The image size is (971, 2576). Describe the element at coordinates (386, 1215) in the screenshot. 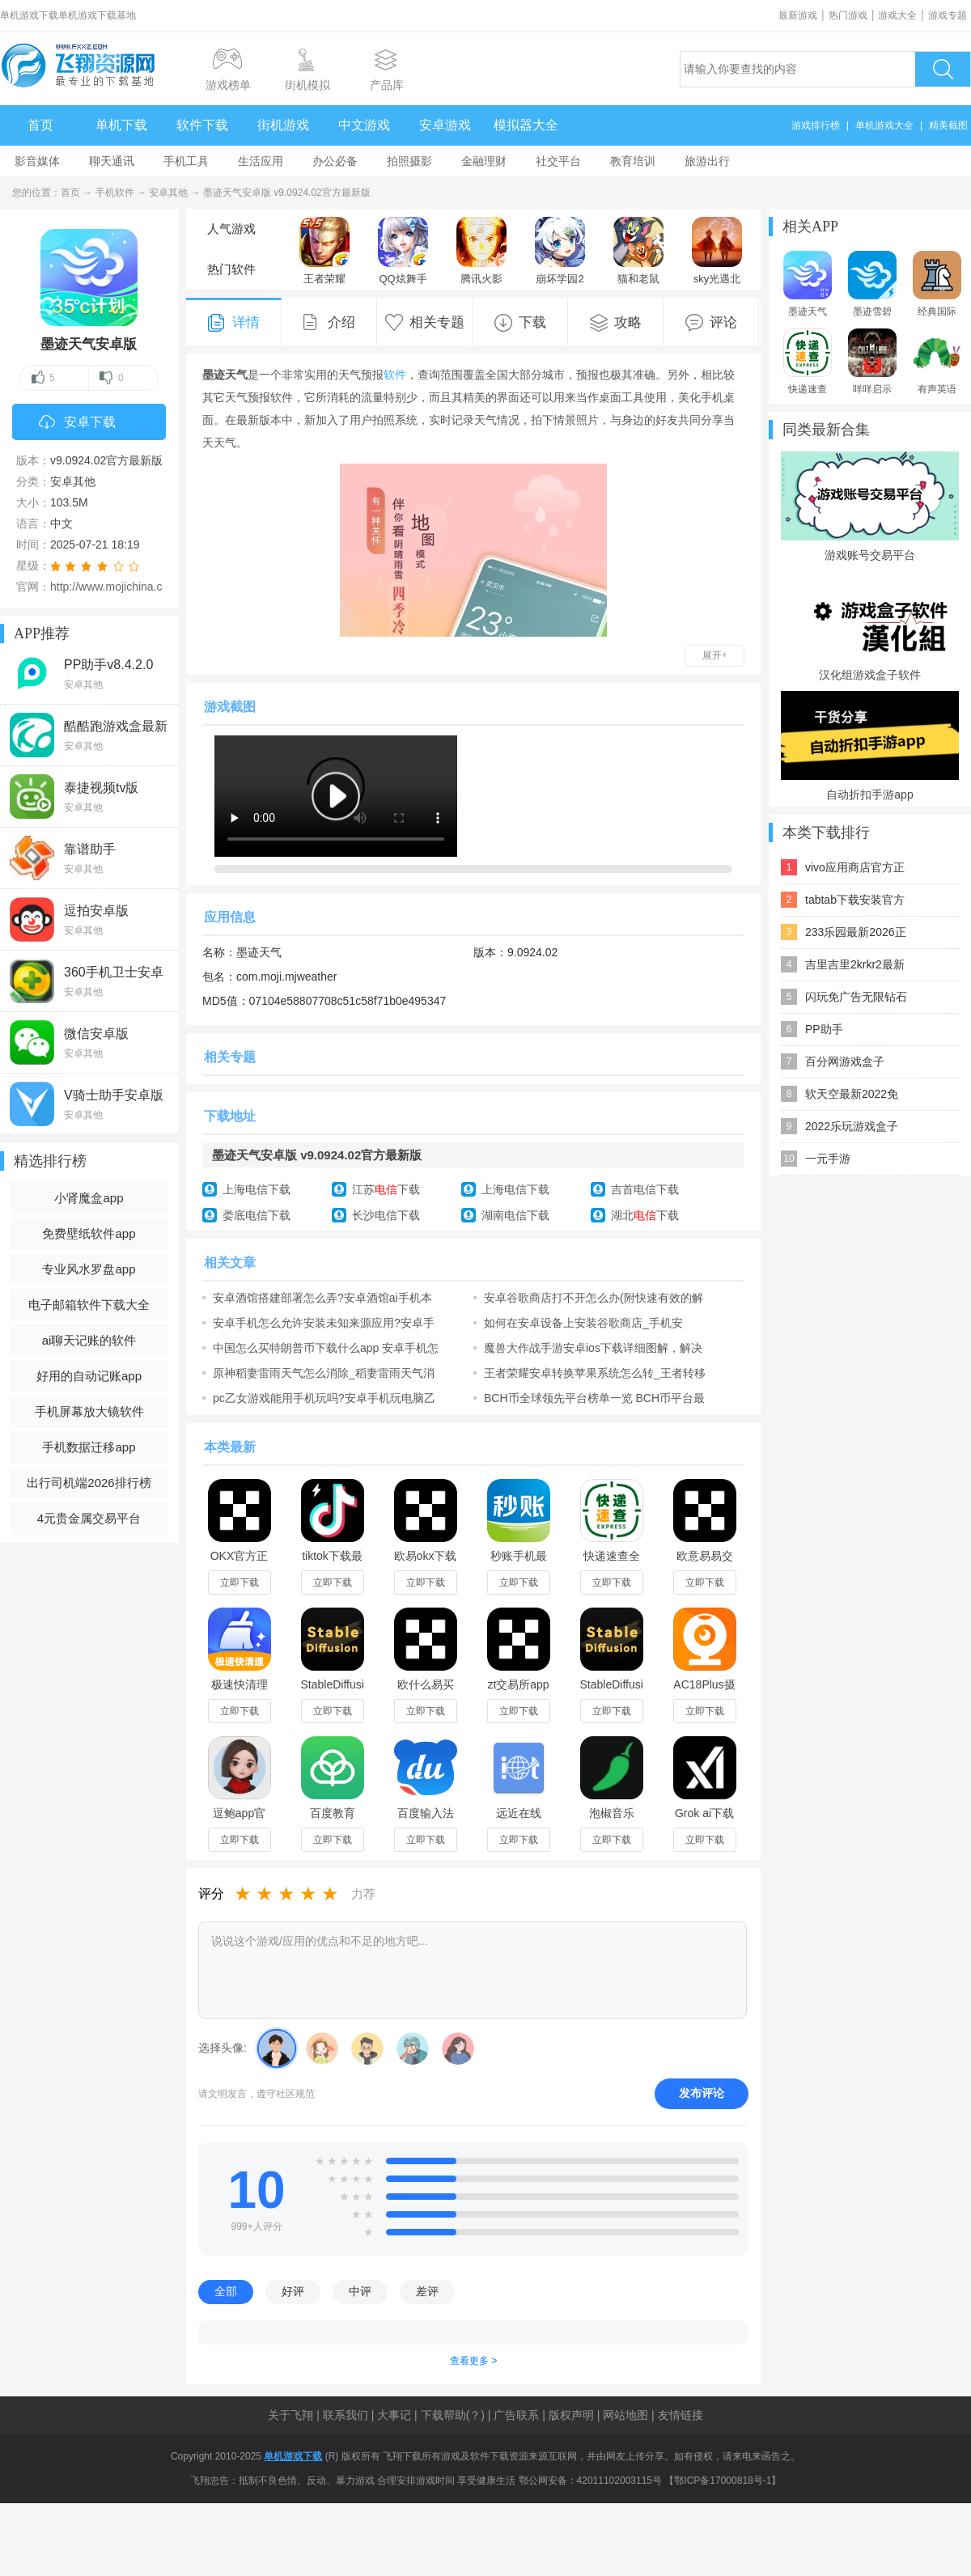

I see `长沙电信下载` at that location.